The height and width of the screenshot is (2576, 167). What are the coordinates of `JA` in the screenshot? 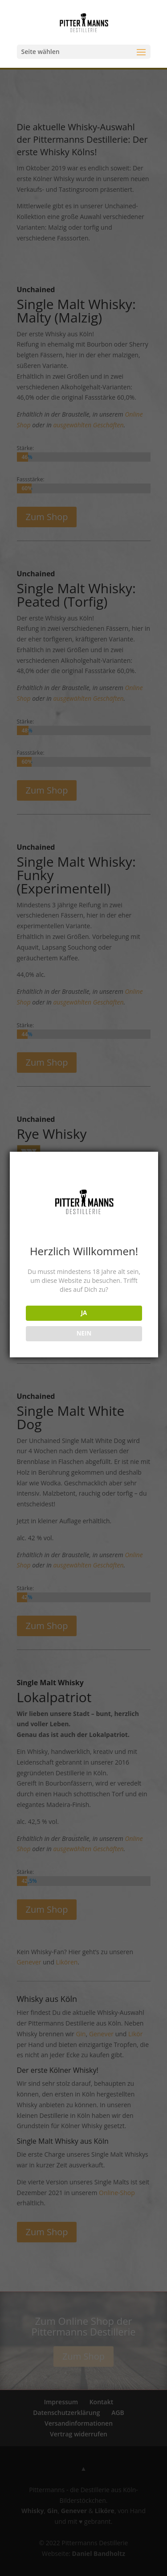 It's located at (84, 1313).